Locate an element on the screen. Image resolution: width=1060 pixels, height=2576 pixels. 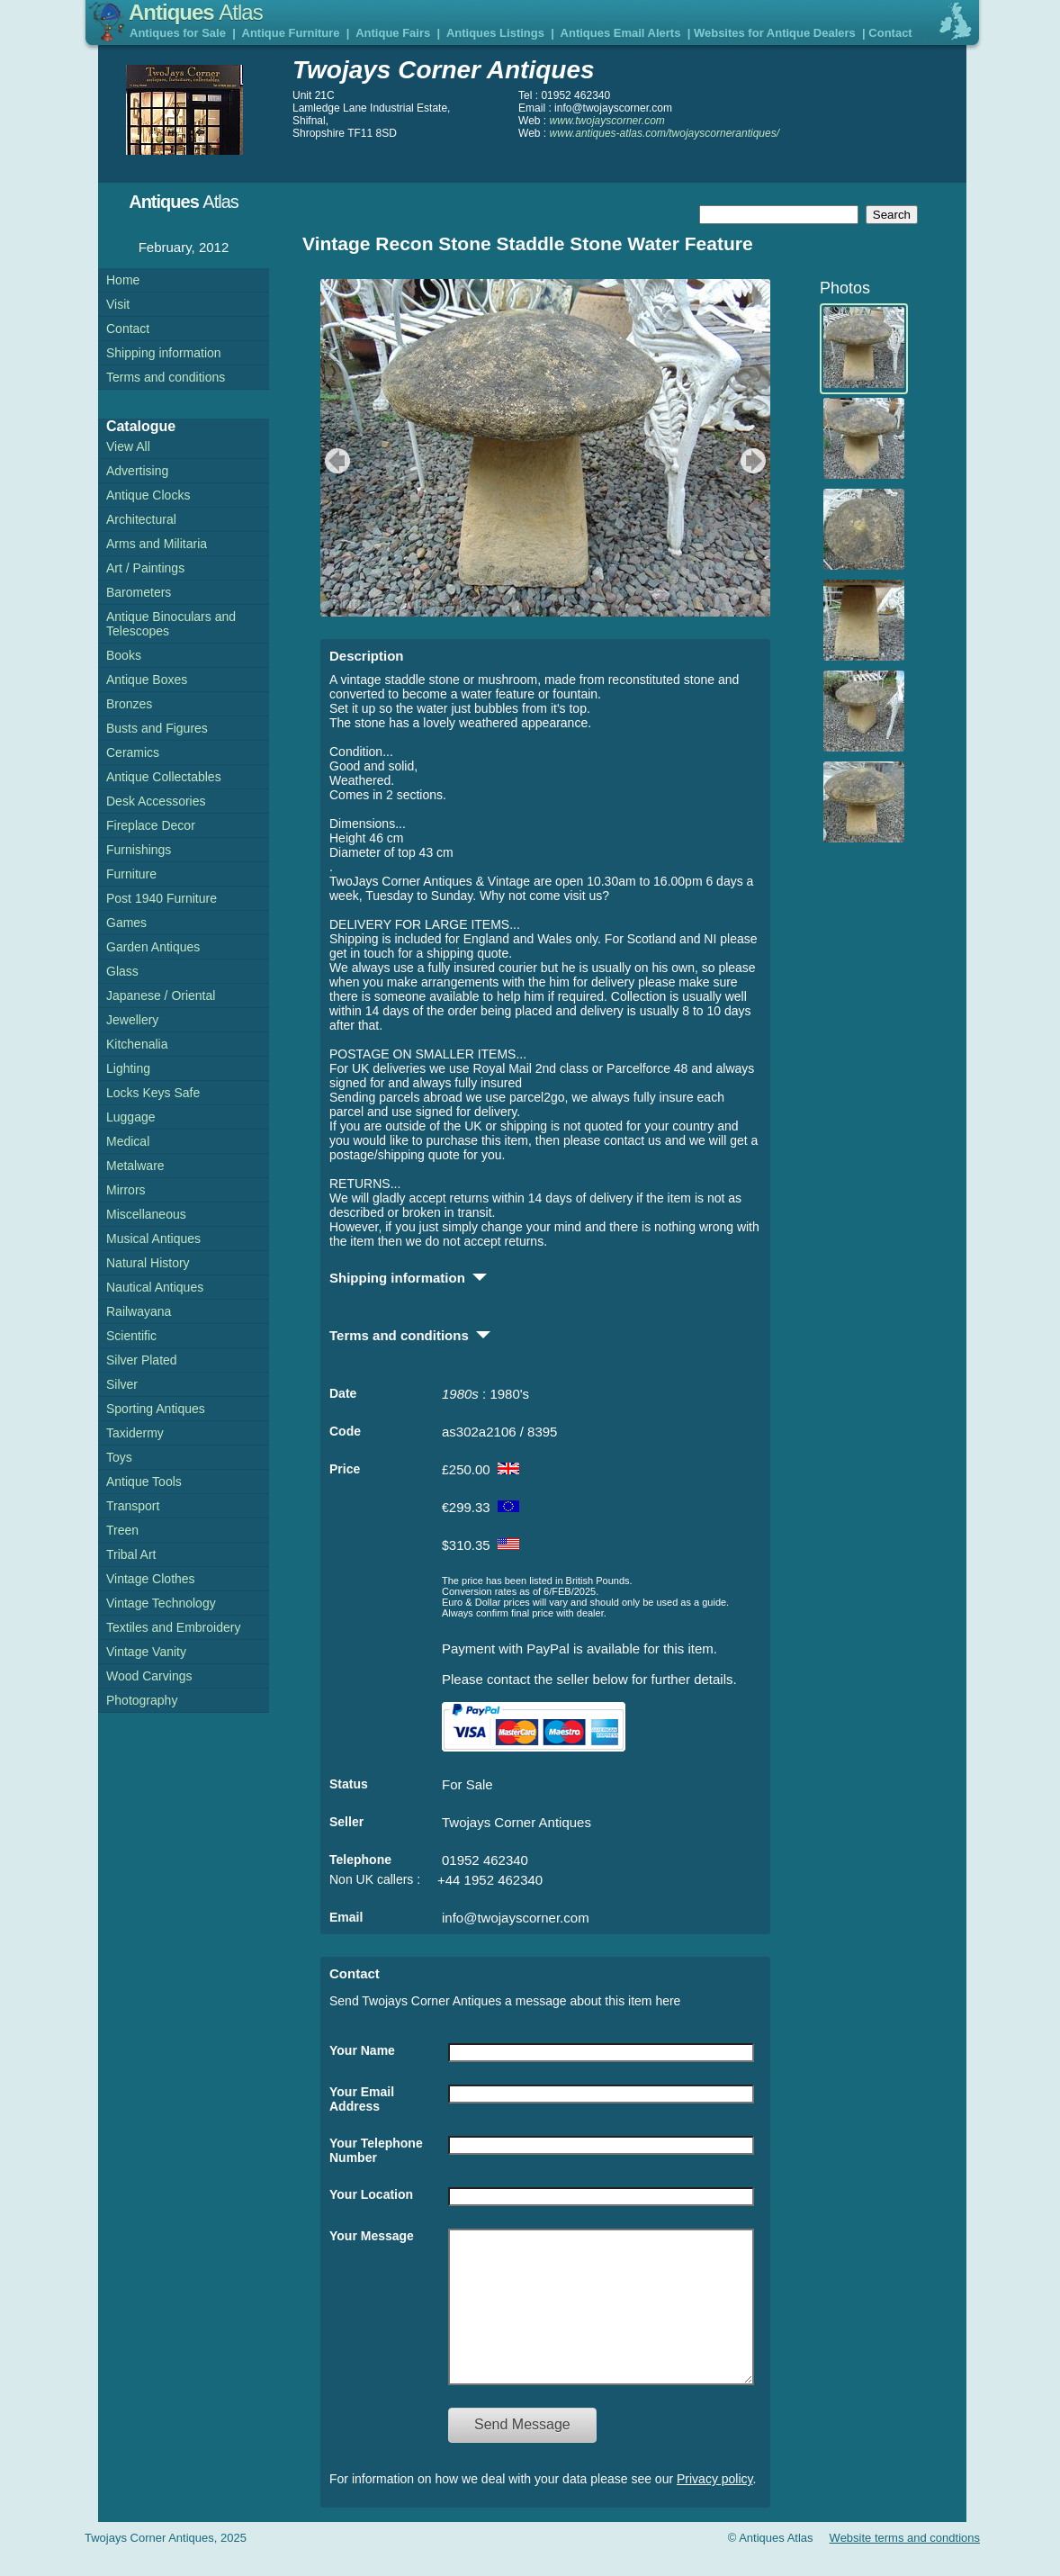
Home is located at coordinates (122, 280).